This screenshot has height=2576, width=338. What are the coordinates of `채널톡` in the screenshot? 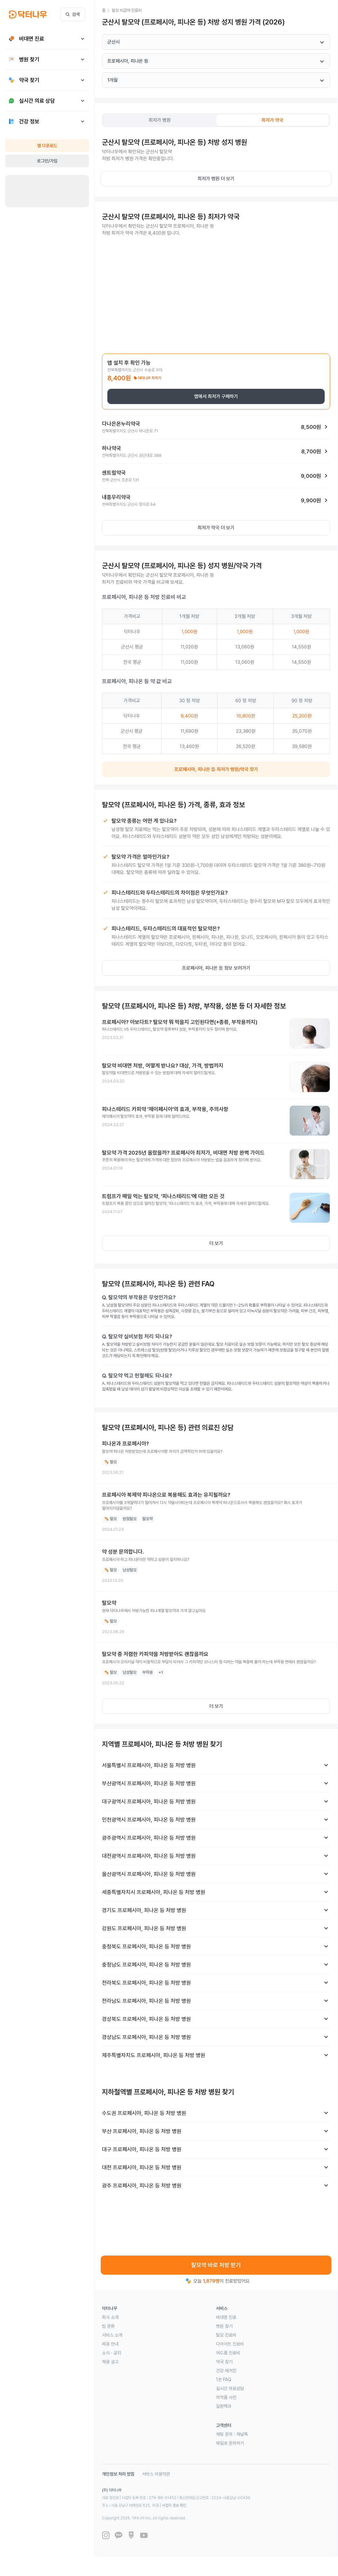 It's located at (242, 2434).